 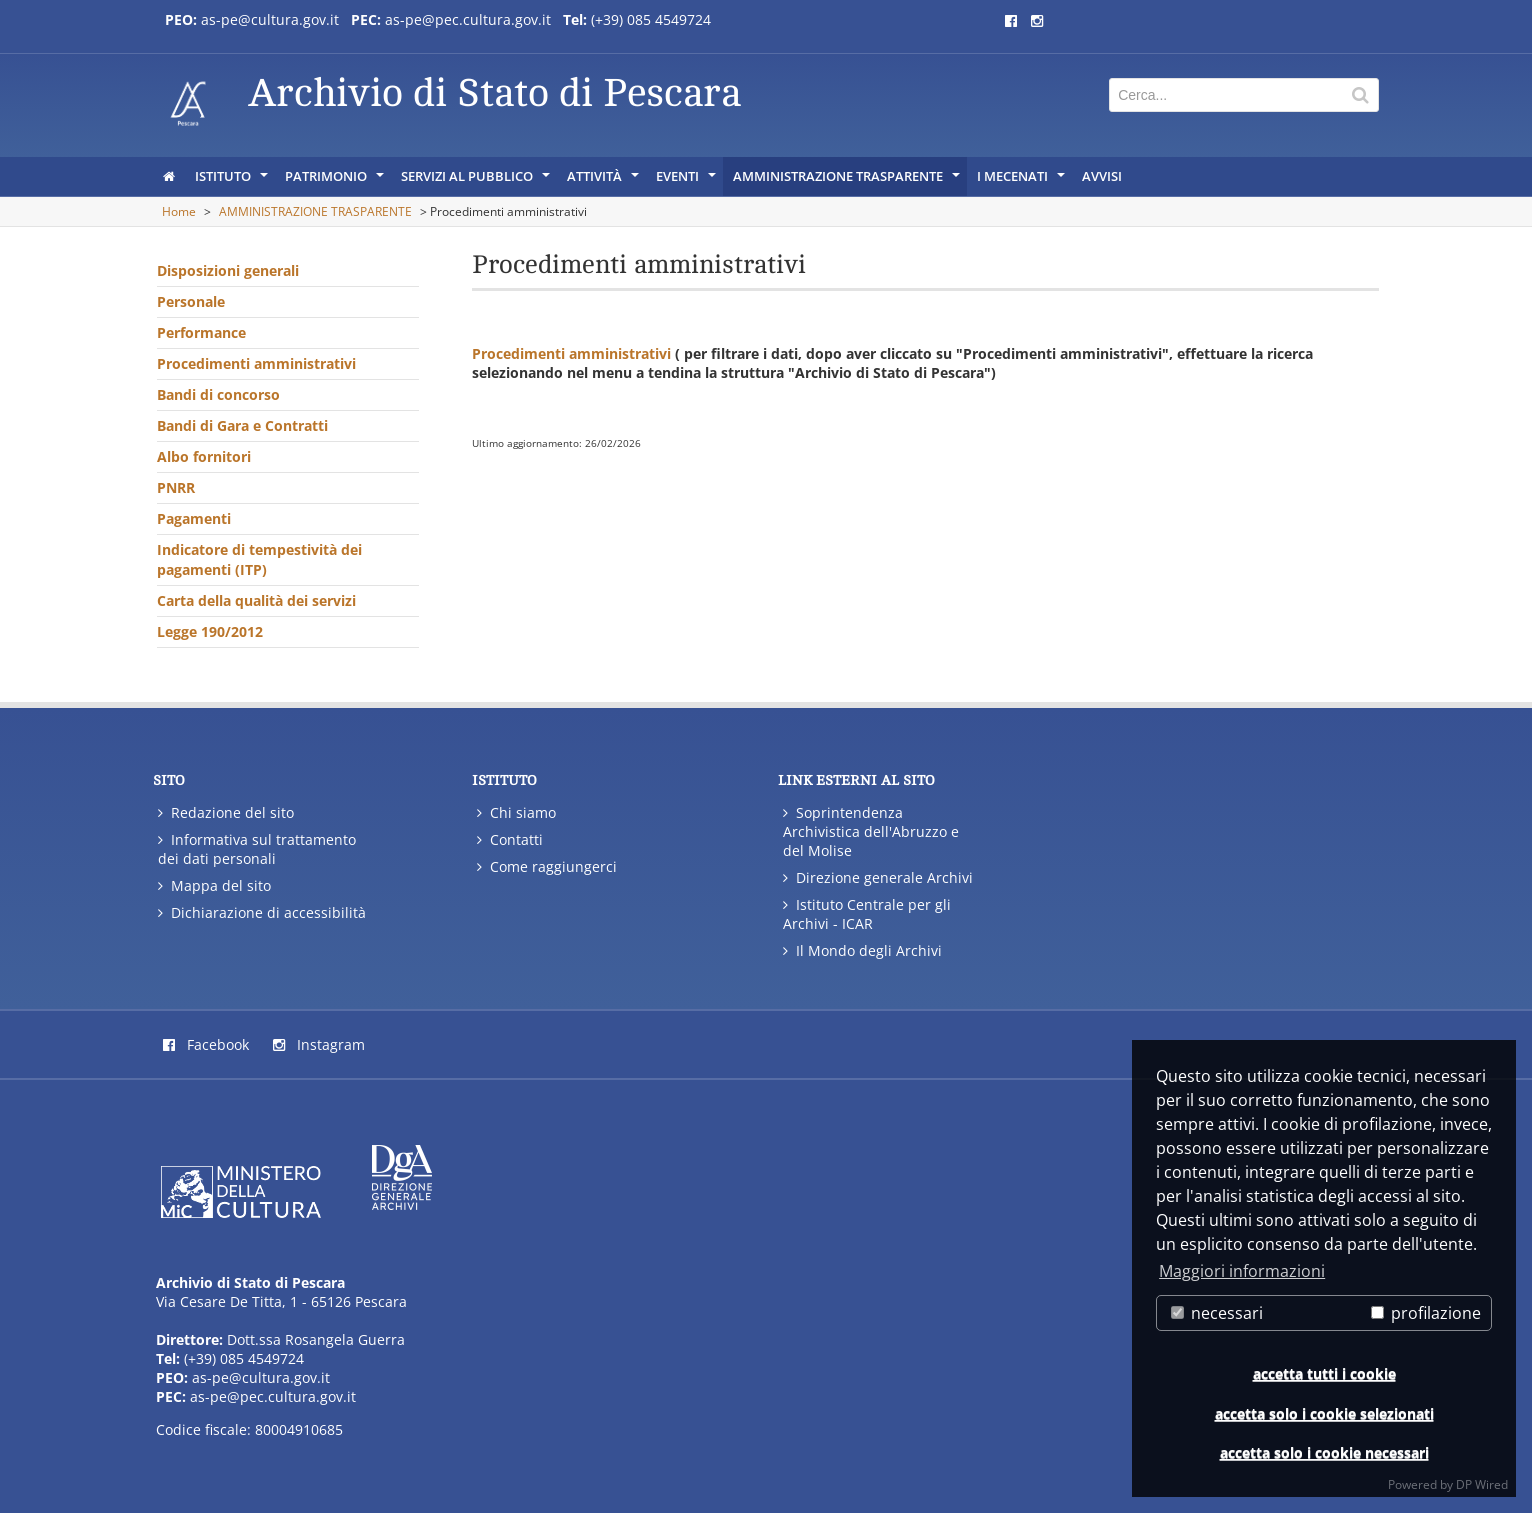 What do you see at coordinates (257, 849) in the screenshot?
I see `Informativa sul trattamento dei dati personali` at bounding box center [257, 849].